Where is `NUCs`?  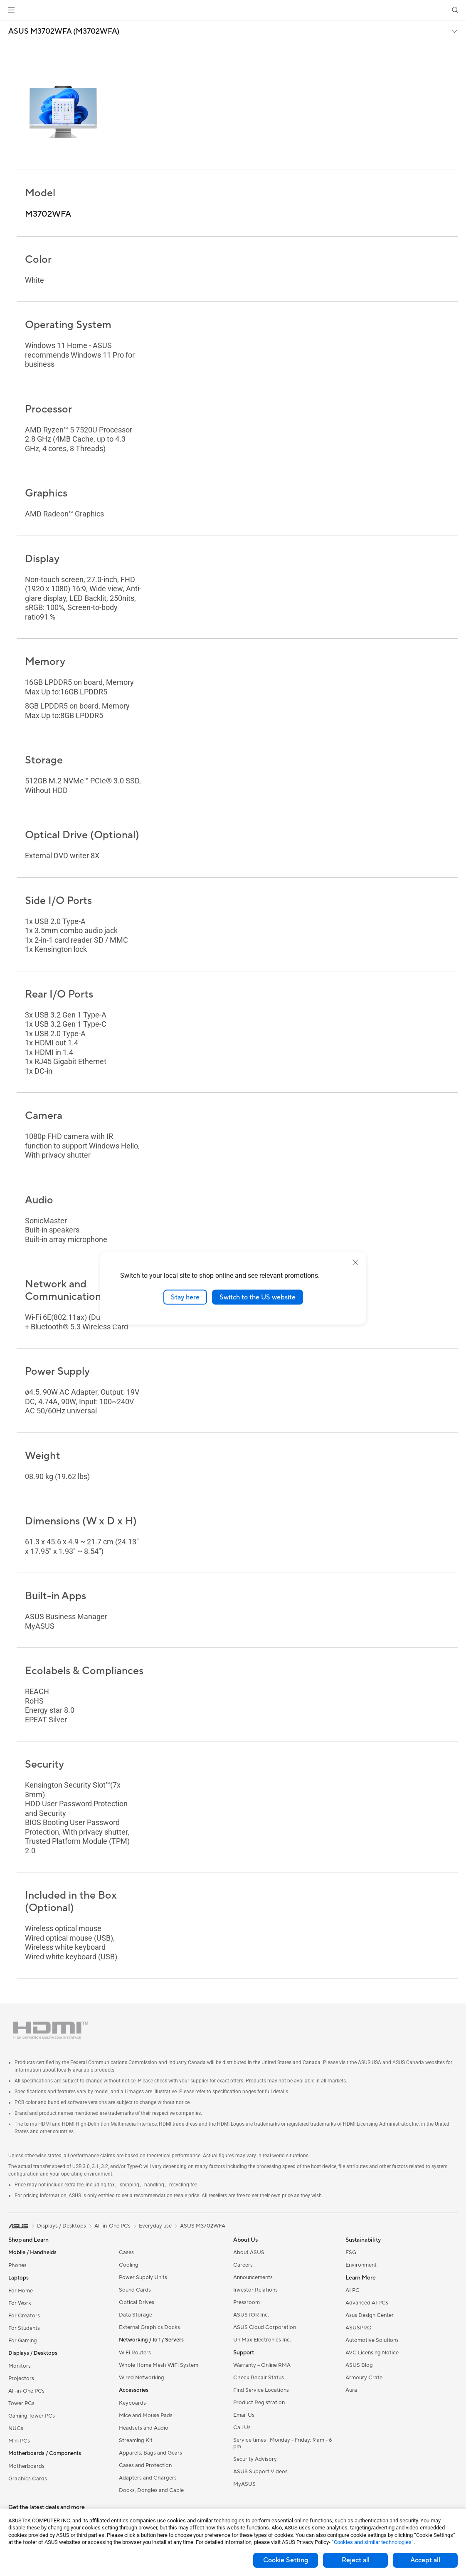 NUCs is located at coordinates (15, 2428).